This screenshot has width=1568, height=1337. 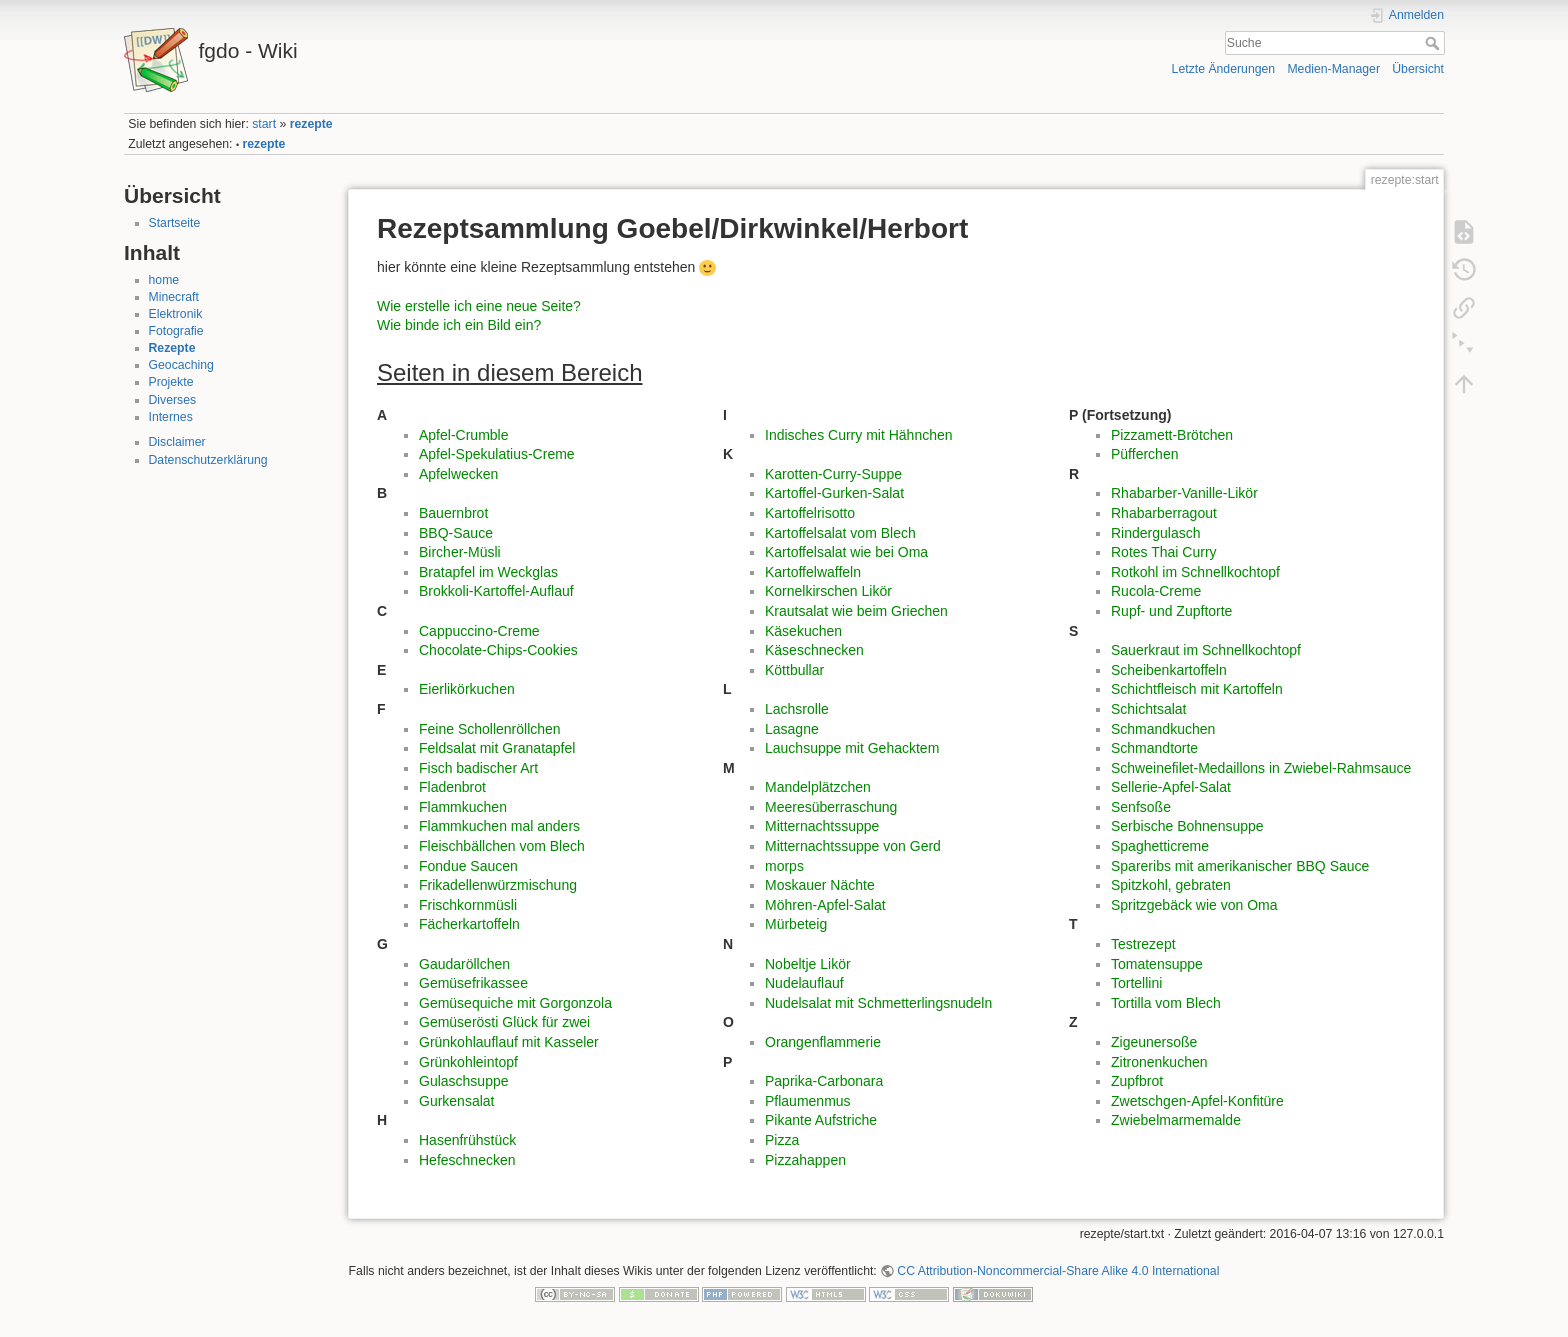 What do you see at coordinates (1171, 787) in the screenshot?
I see `Sellerie-Apfel-Salat` at bounding box center [1171, 787].